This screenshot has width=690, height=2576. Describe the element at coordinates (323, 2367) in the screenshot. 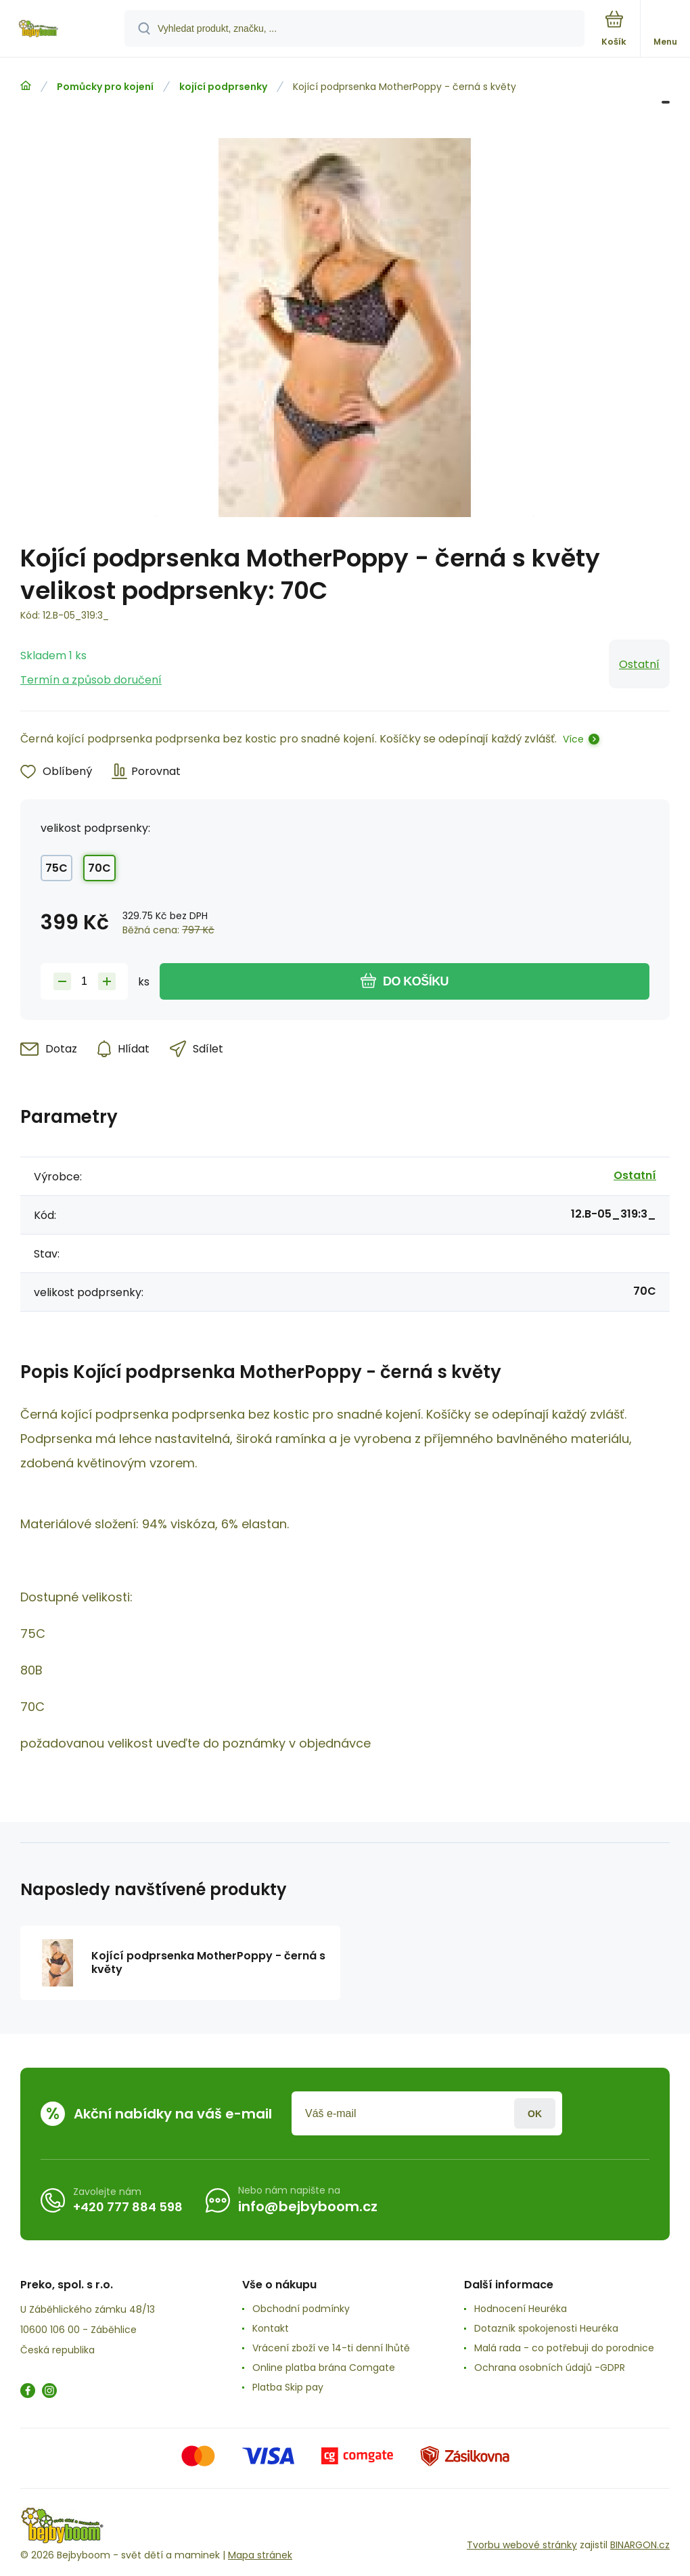

I see `Online platba brána Comgate` at that location.